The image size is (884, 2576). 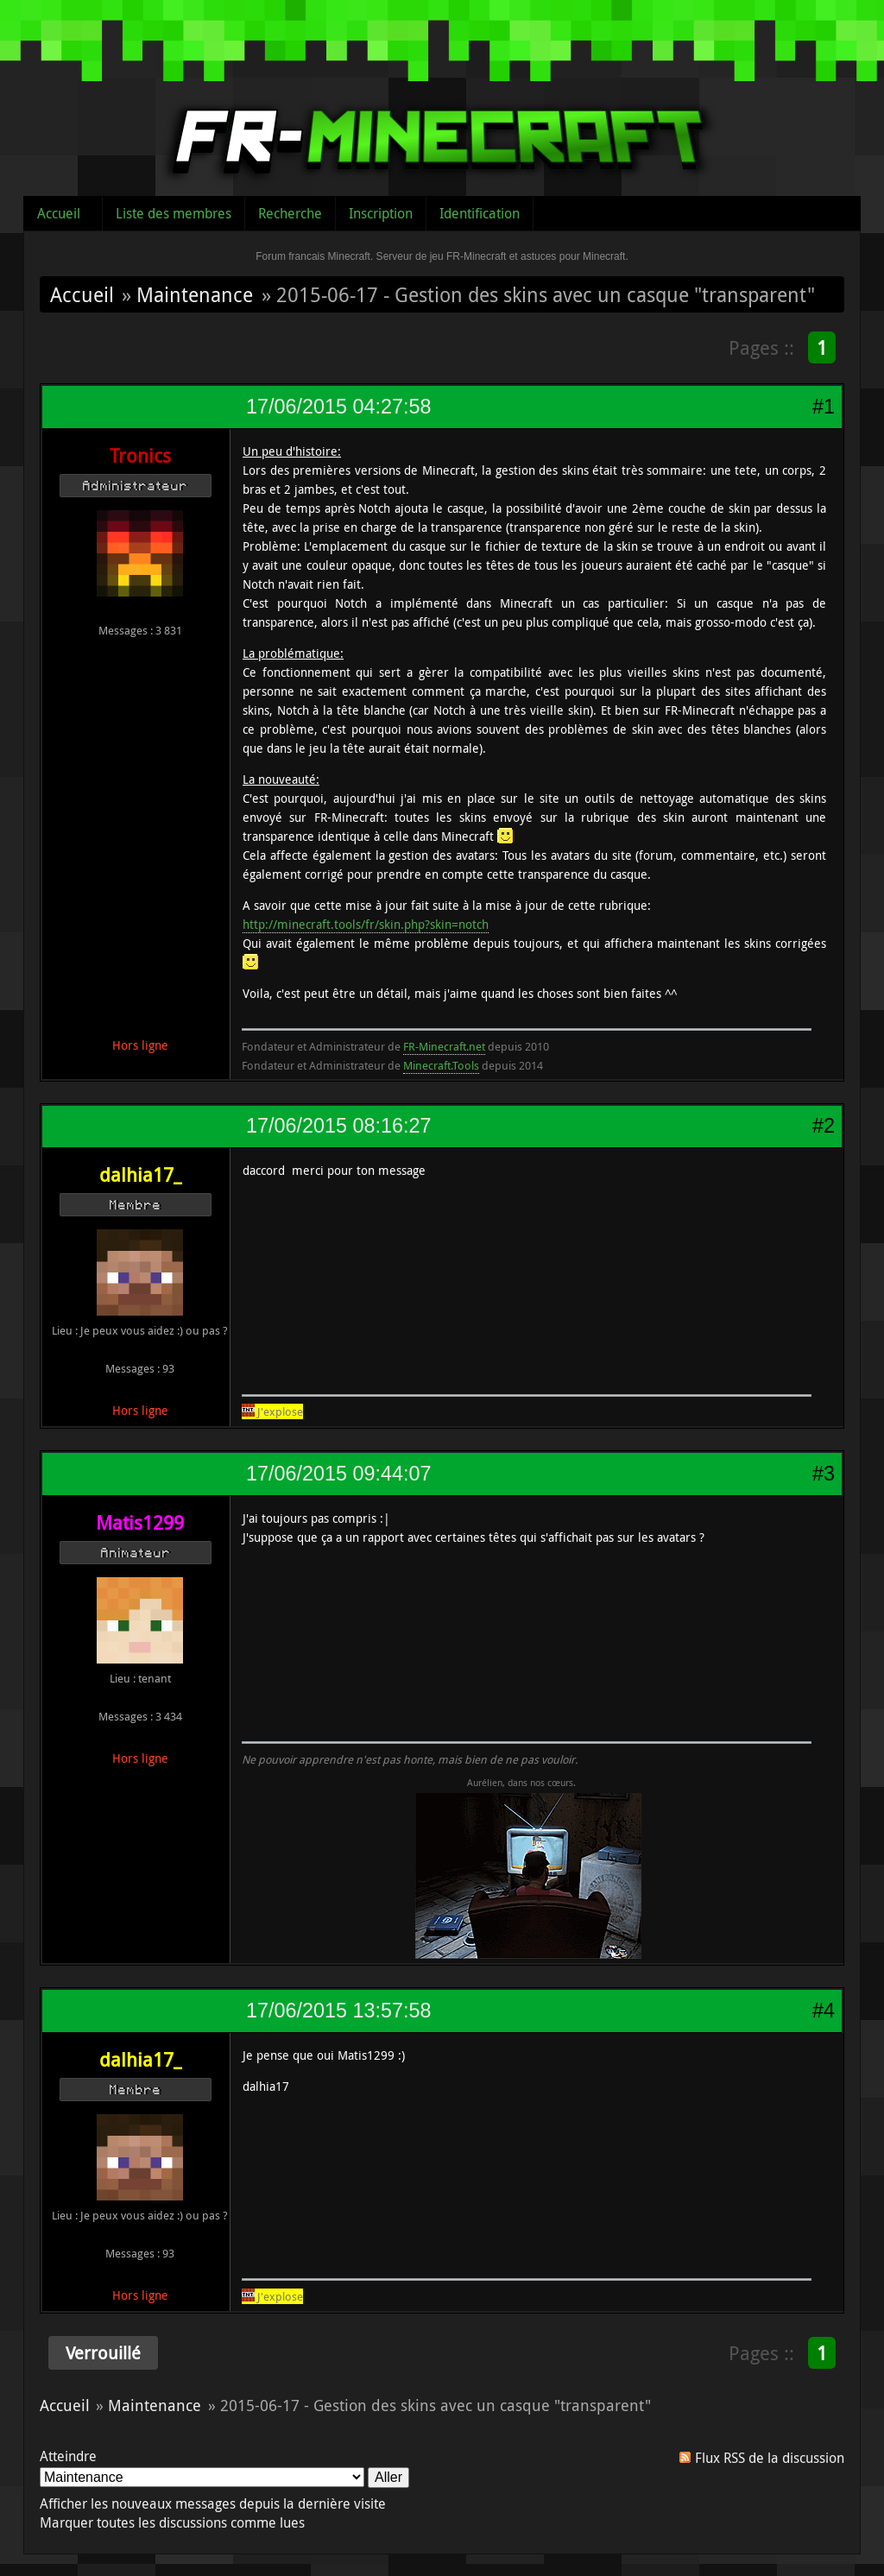 What do you see at coordinates (338, 1473) in the screenshot?
I see `17/06/2015 09:44:07` at bounding box center [338, 1473].